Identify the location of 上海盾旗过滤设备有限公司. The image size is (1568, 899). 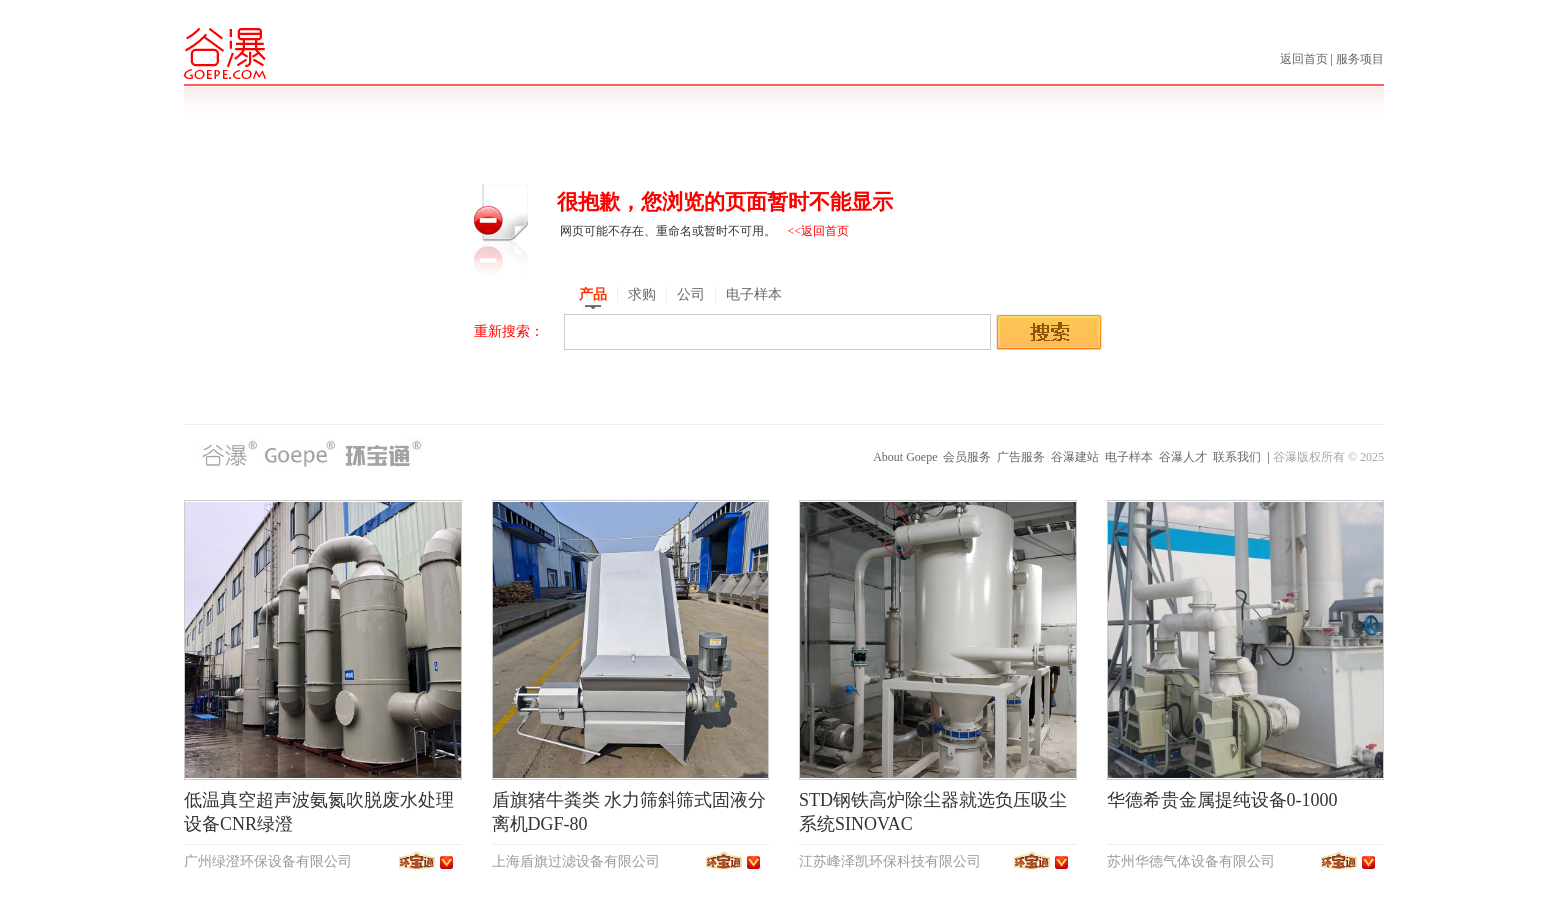
(576, 861).